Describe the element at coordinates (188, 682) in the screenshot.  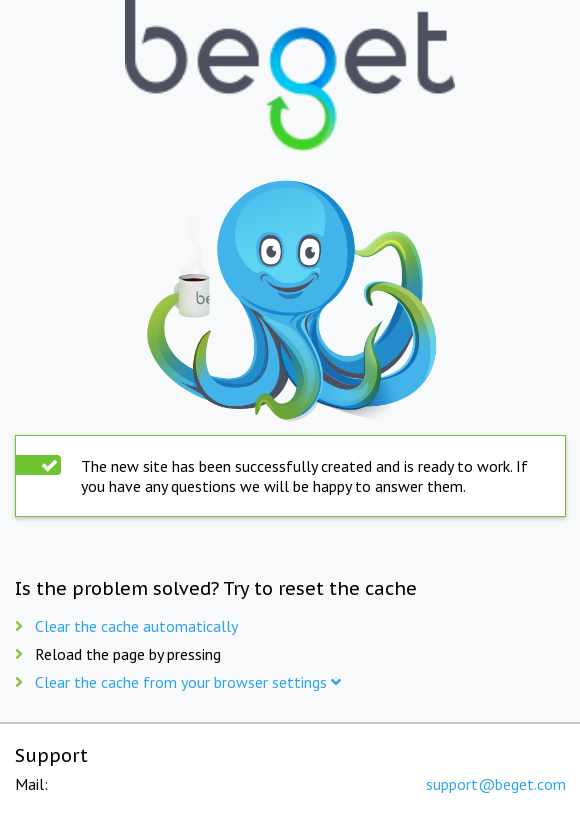
I see `Clear the cache from your browser settings` at that location.